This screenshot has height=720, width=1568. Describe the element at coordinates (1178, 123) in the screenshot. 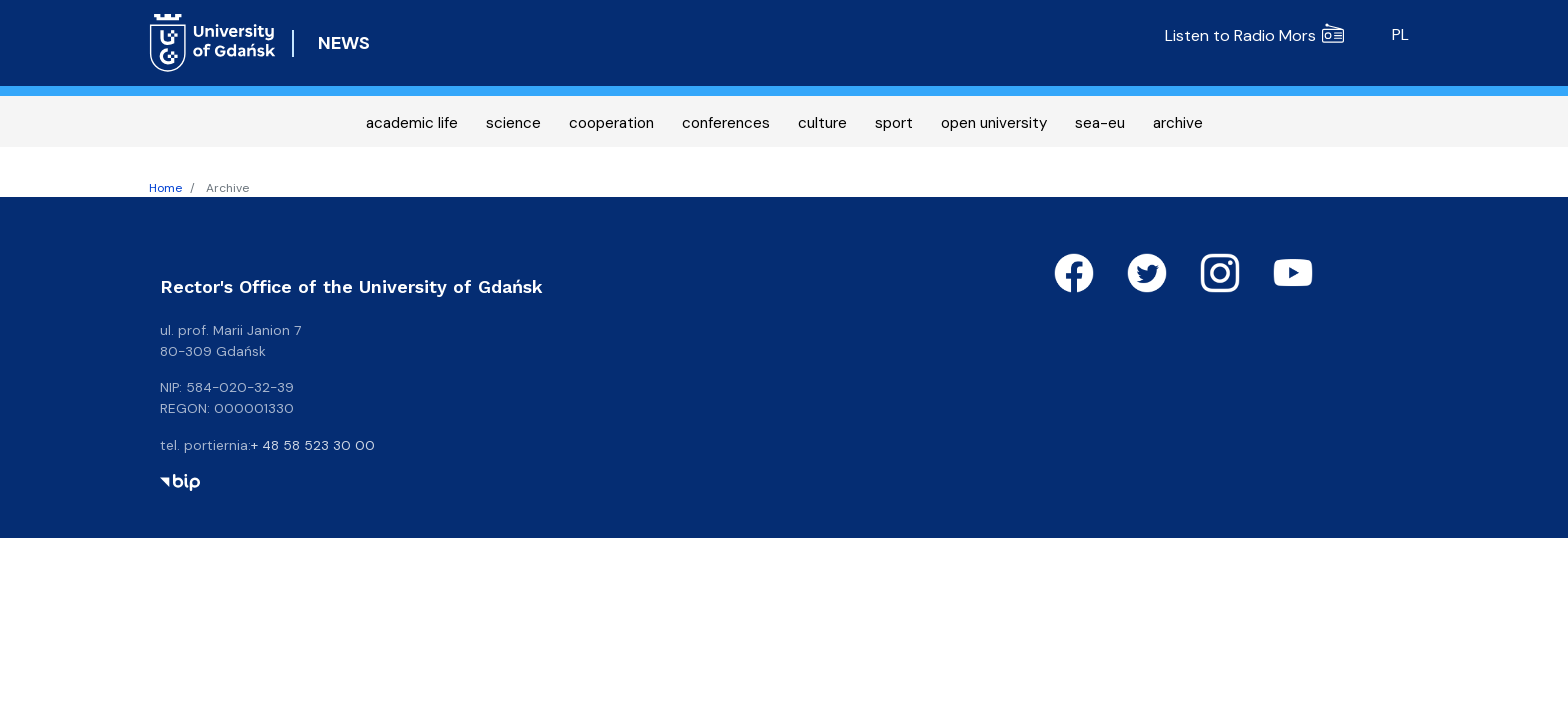

I see `archive` at that location.